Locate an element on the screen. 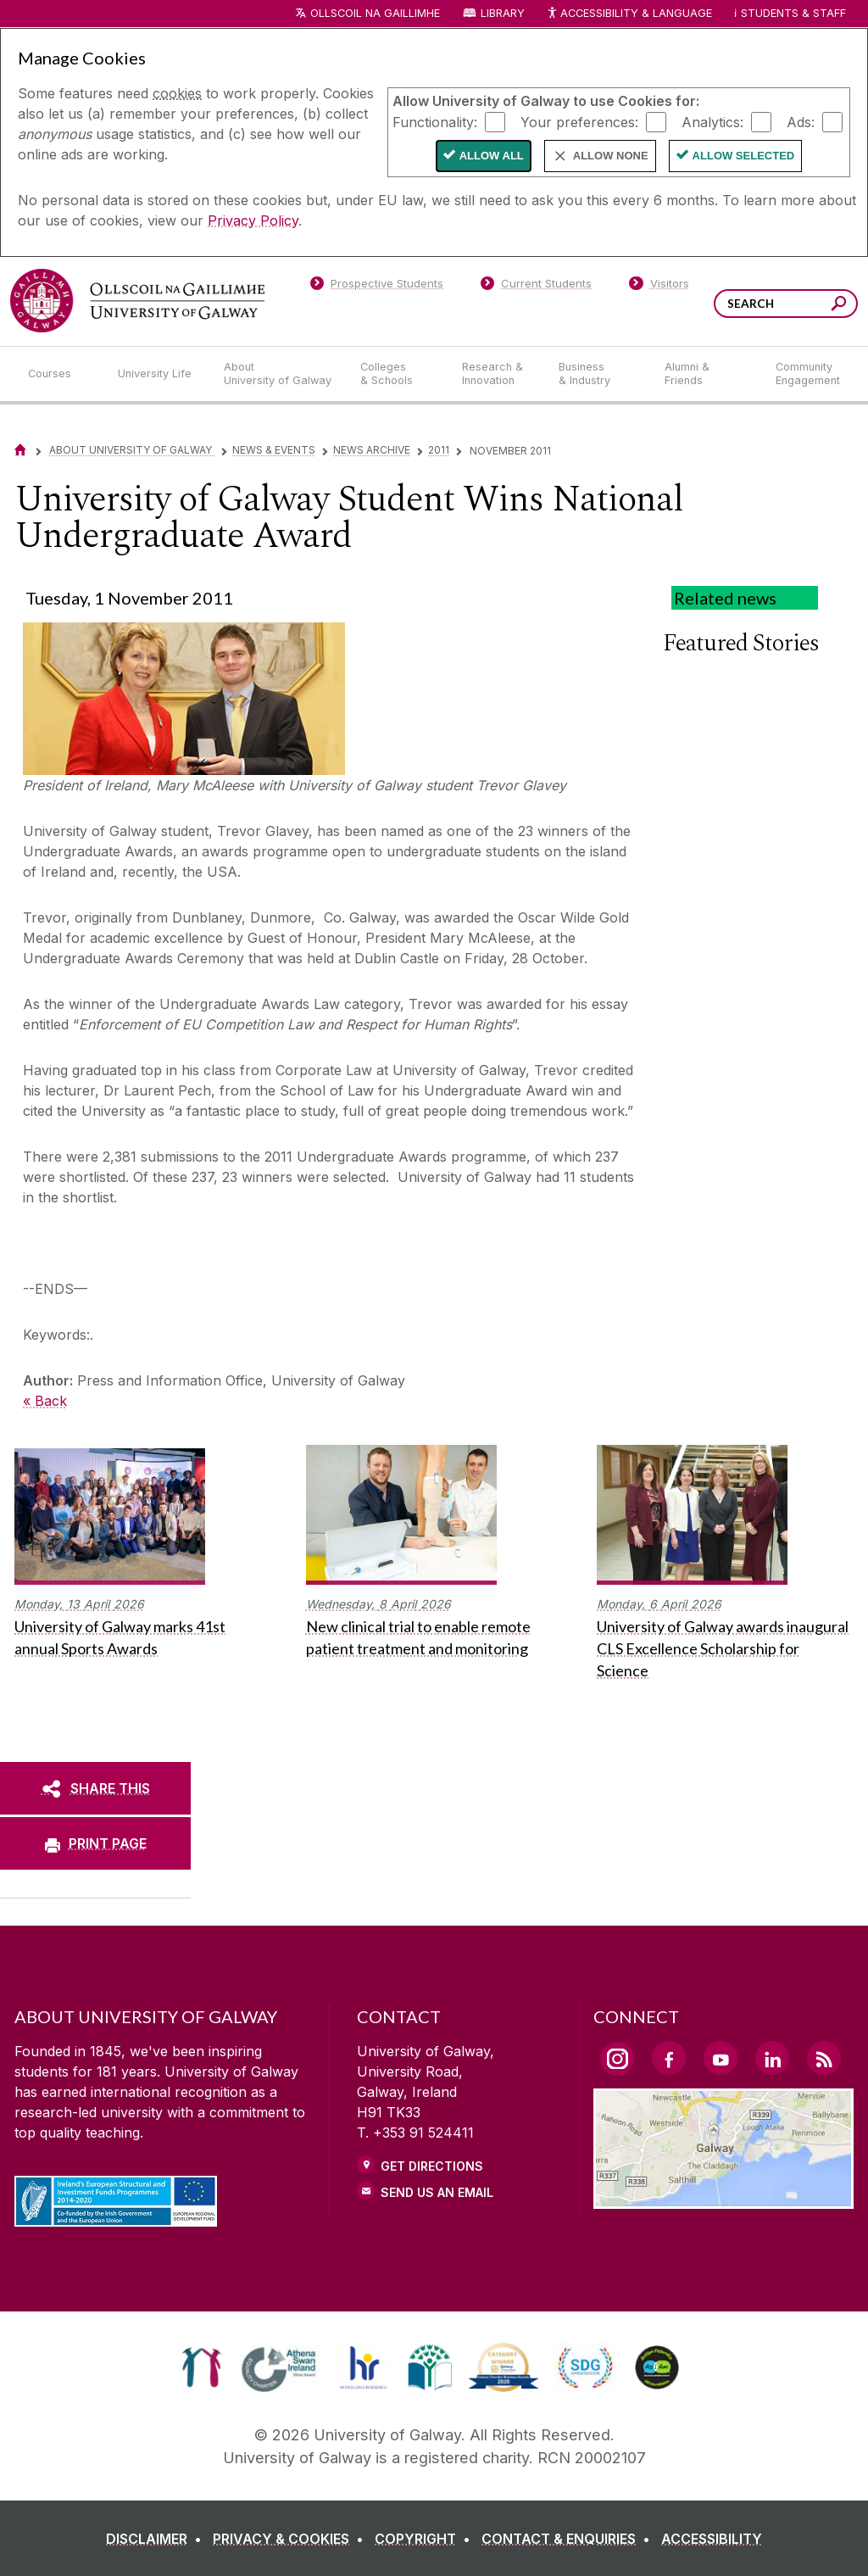 This screenshot has width=868, height=2576. [University Life] is located at coordinates (156, 374).